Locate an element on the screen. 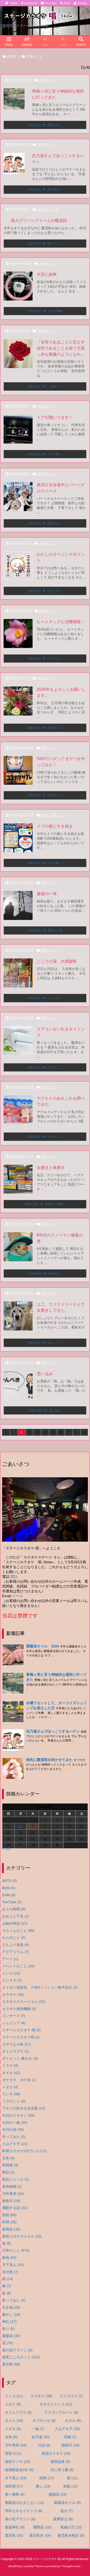  大安に納車 is located at coordinates (47, 274).